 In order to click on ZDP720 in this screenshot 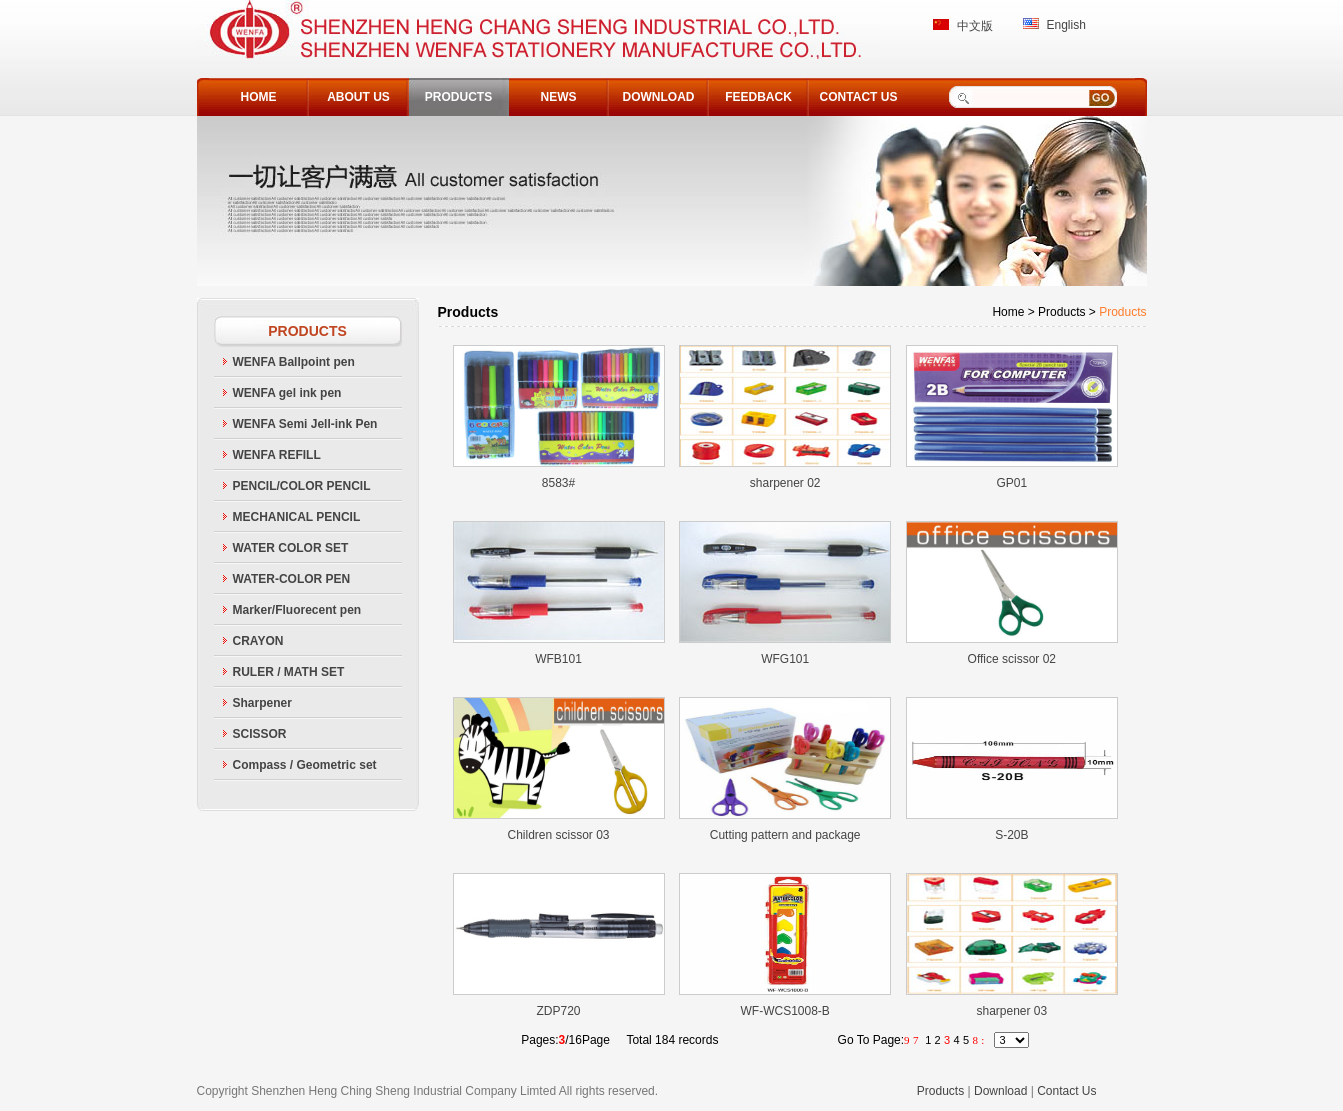, I will do `click(558, 1011)`.